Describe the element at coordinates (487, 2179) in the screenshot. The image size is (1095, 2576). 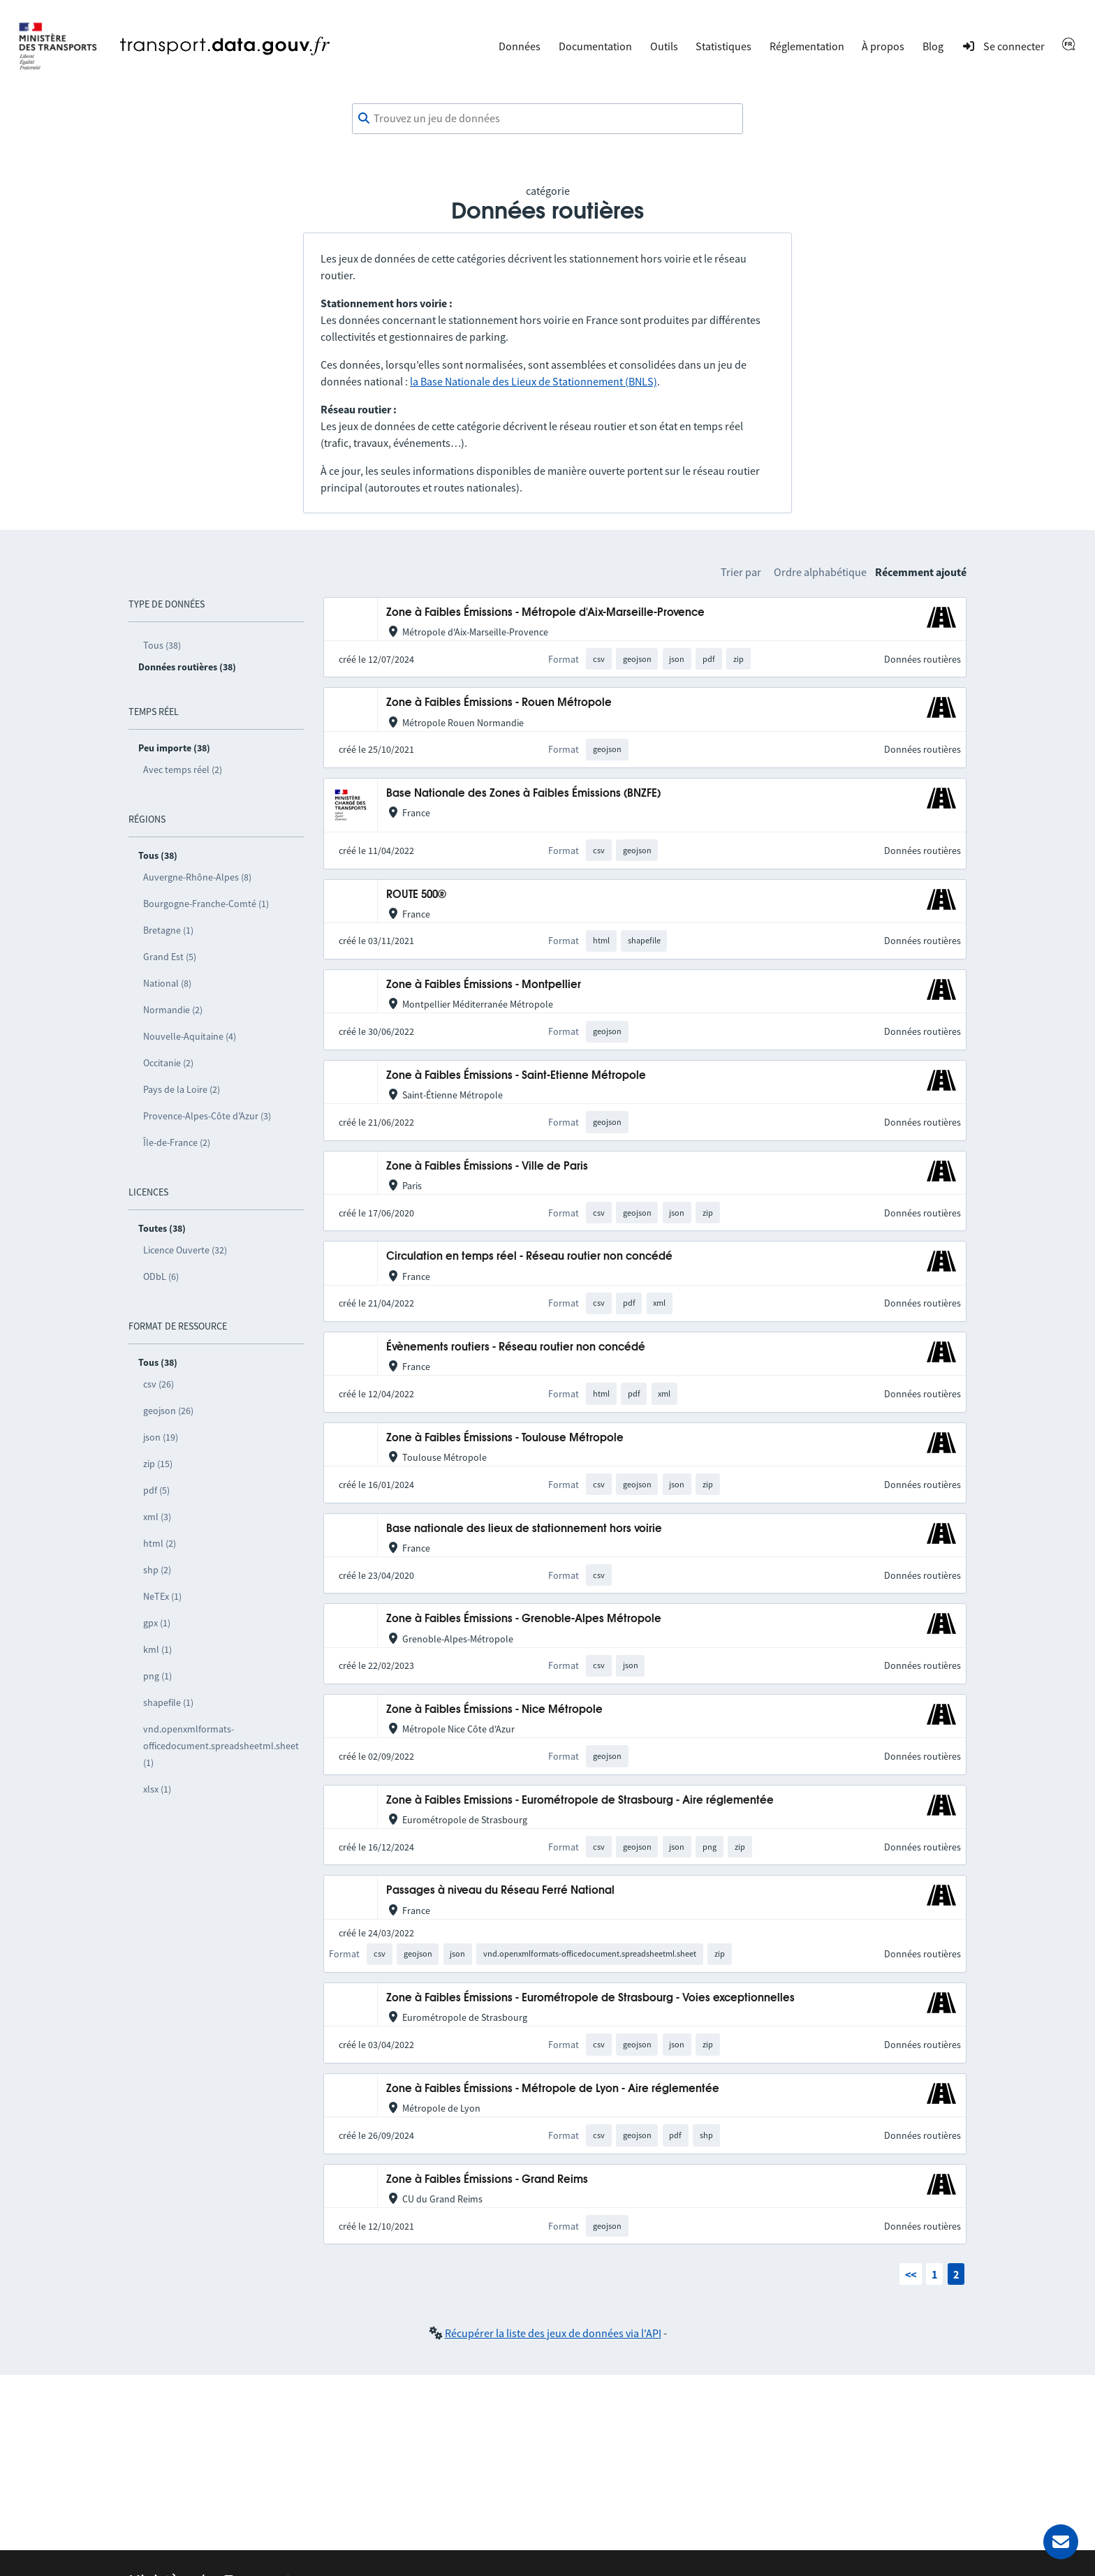
I see `Zone à Faibles Émissions - Grand Reims` at that location.